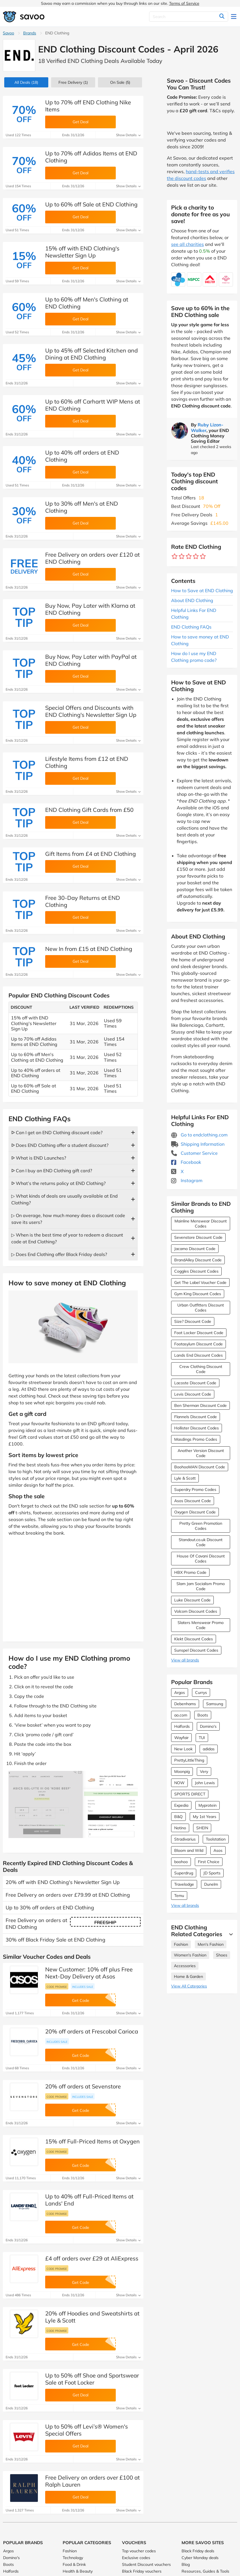 The height and width of the screenshot is (2576, 240). I want to click on [Toggle navigation], so click(234, 17).